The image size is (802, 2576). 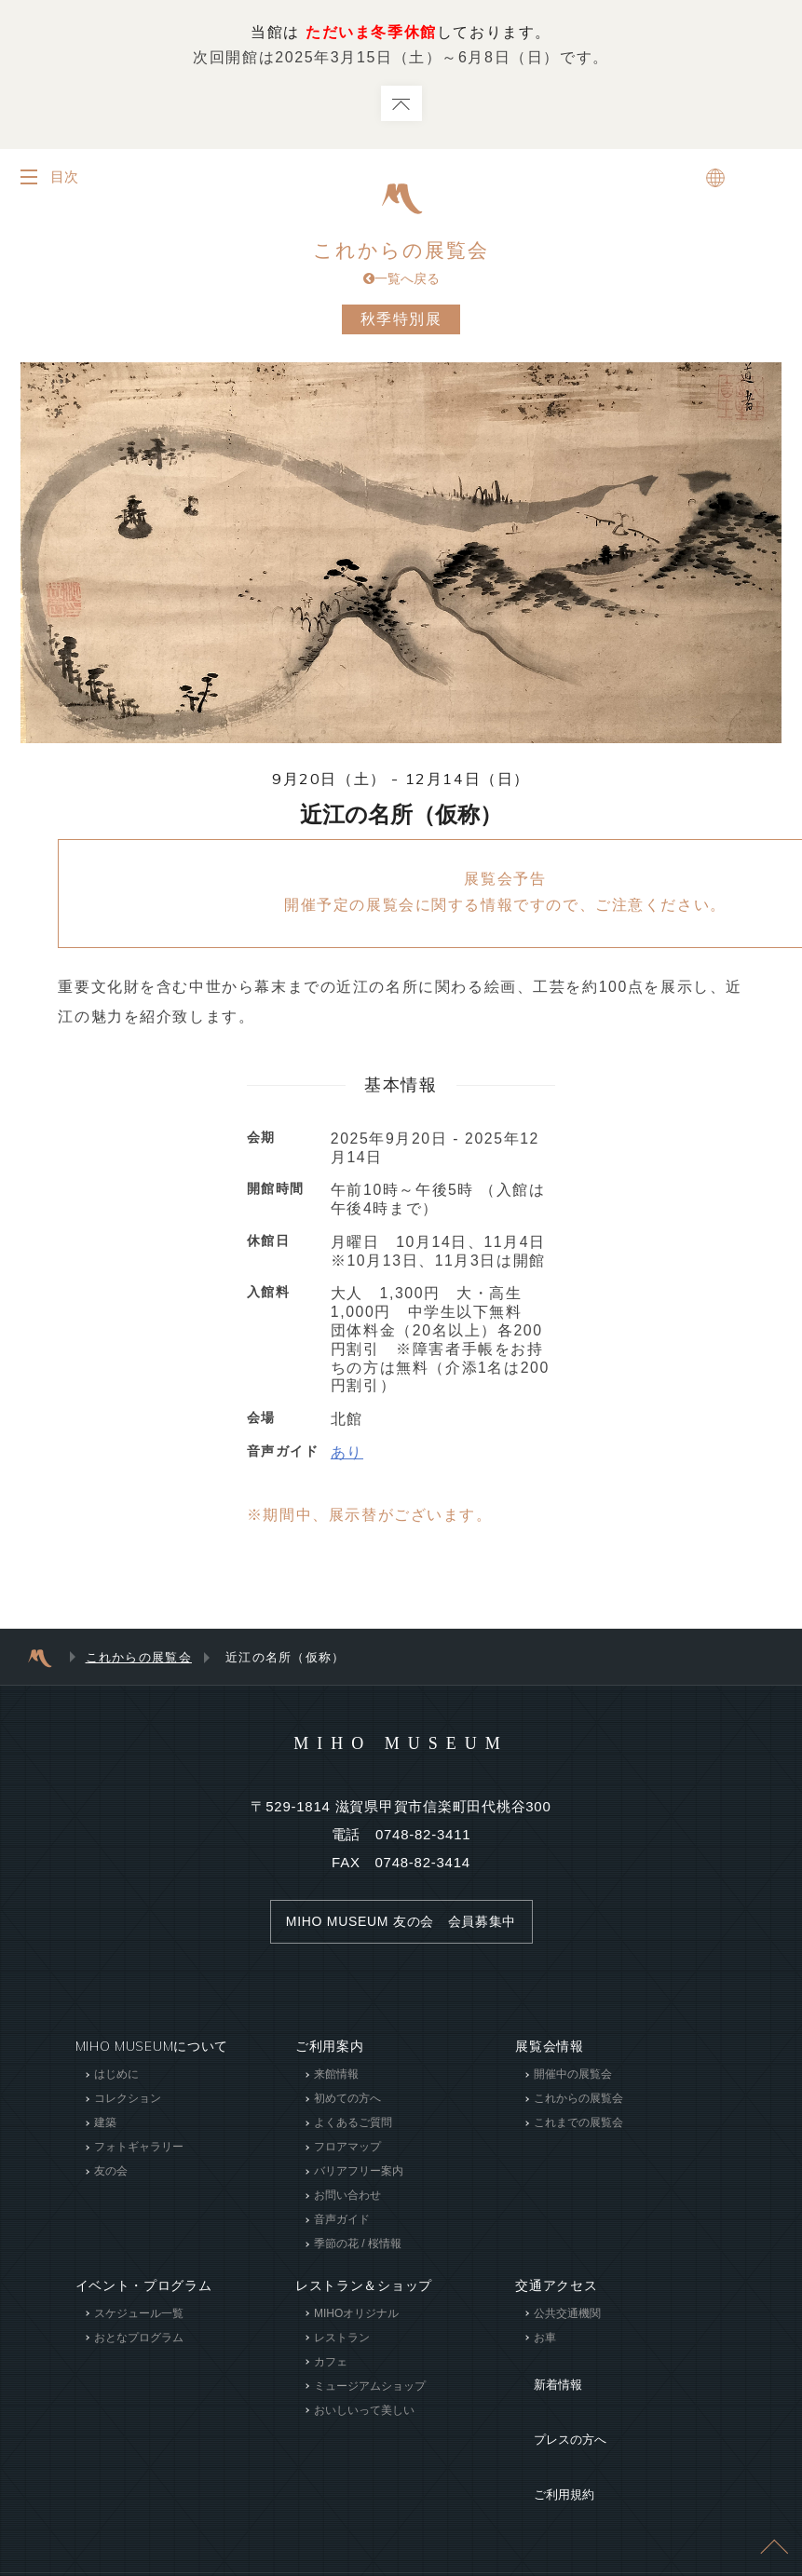 I want to click on MIHO MUSEUM 友の会 会員募集中, so click(x=401, y=1927).